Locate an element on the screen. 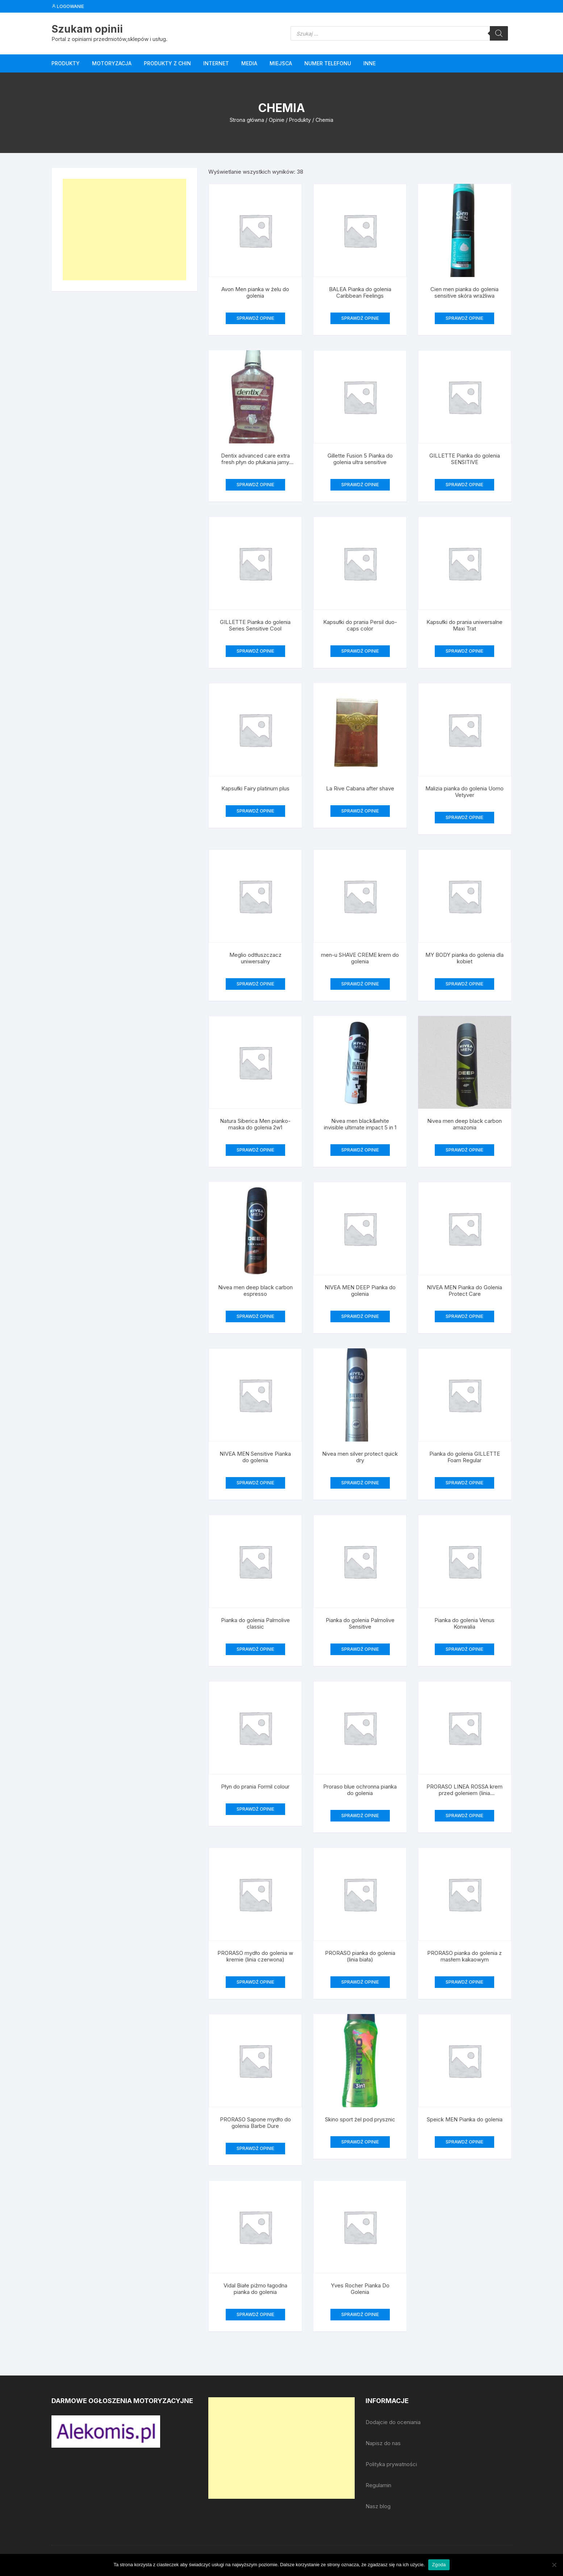  Numer telefonu is located at coordinates (327, 63).